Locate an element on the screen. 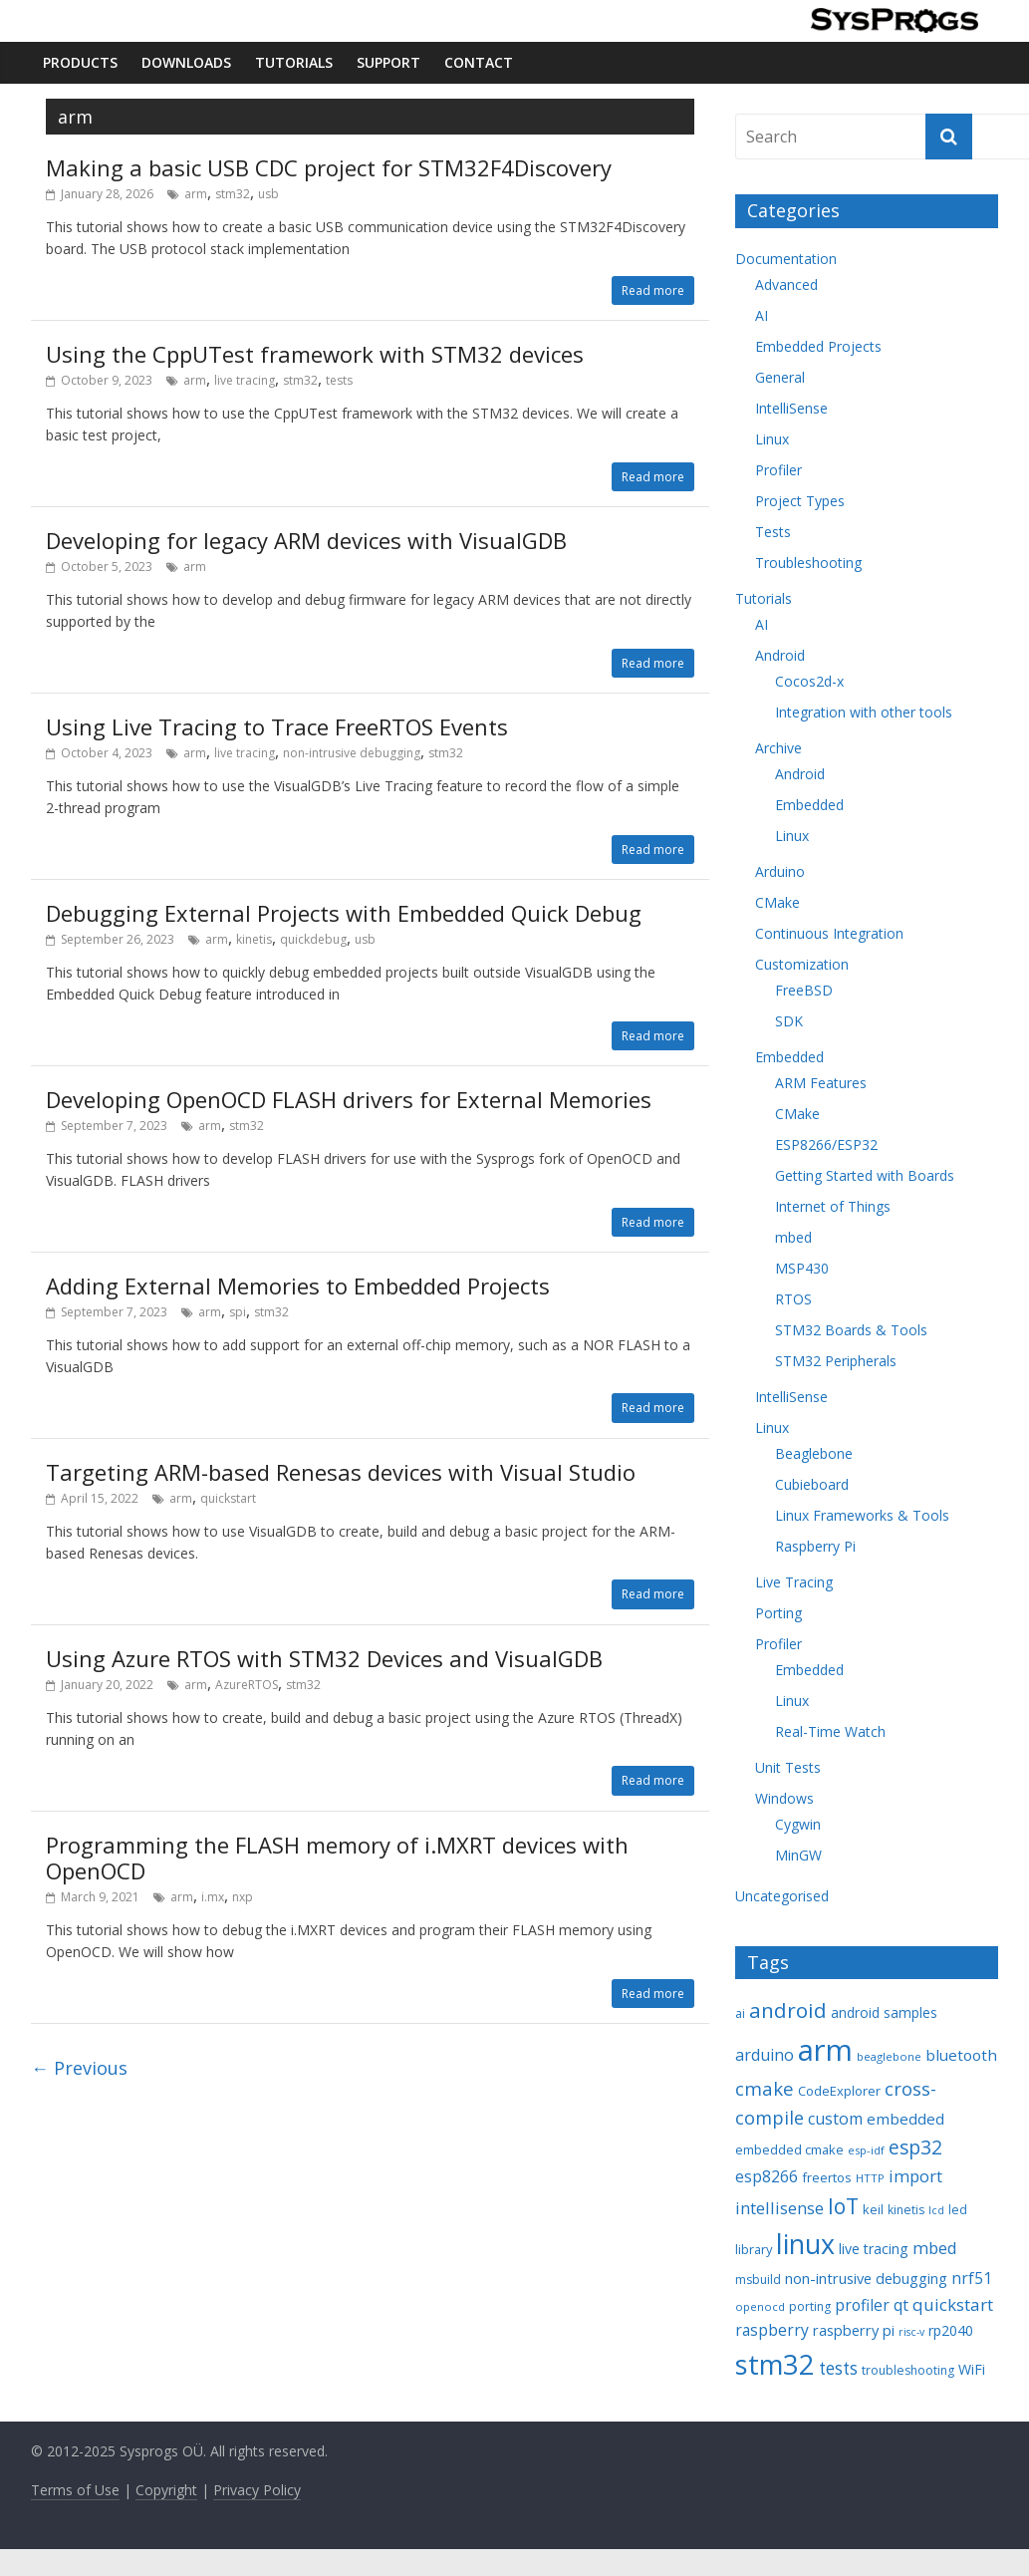 This screenshot has width=1029, height=2576. FreeBSD is located at coordinates (804, 990).